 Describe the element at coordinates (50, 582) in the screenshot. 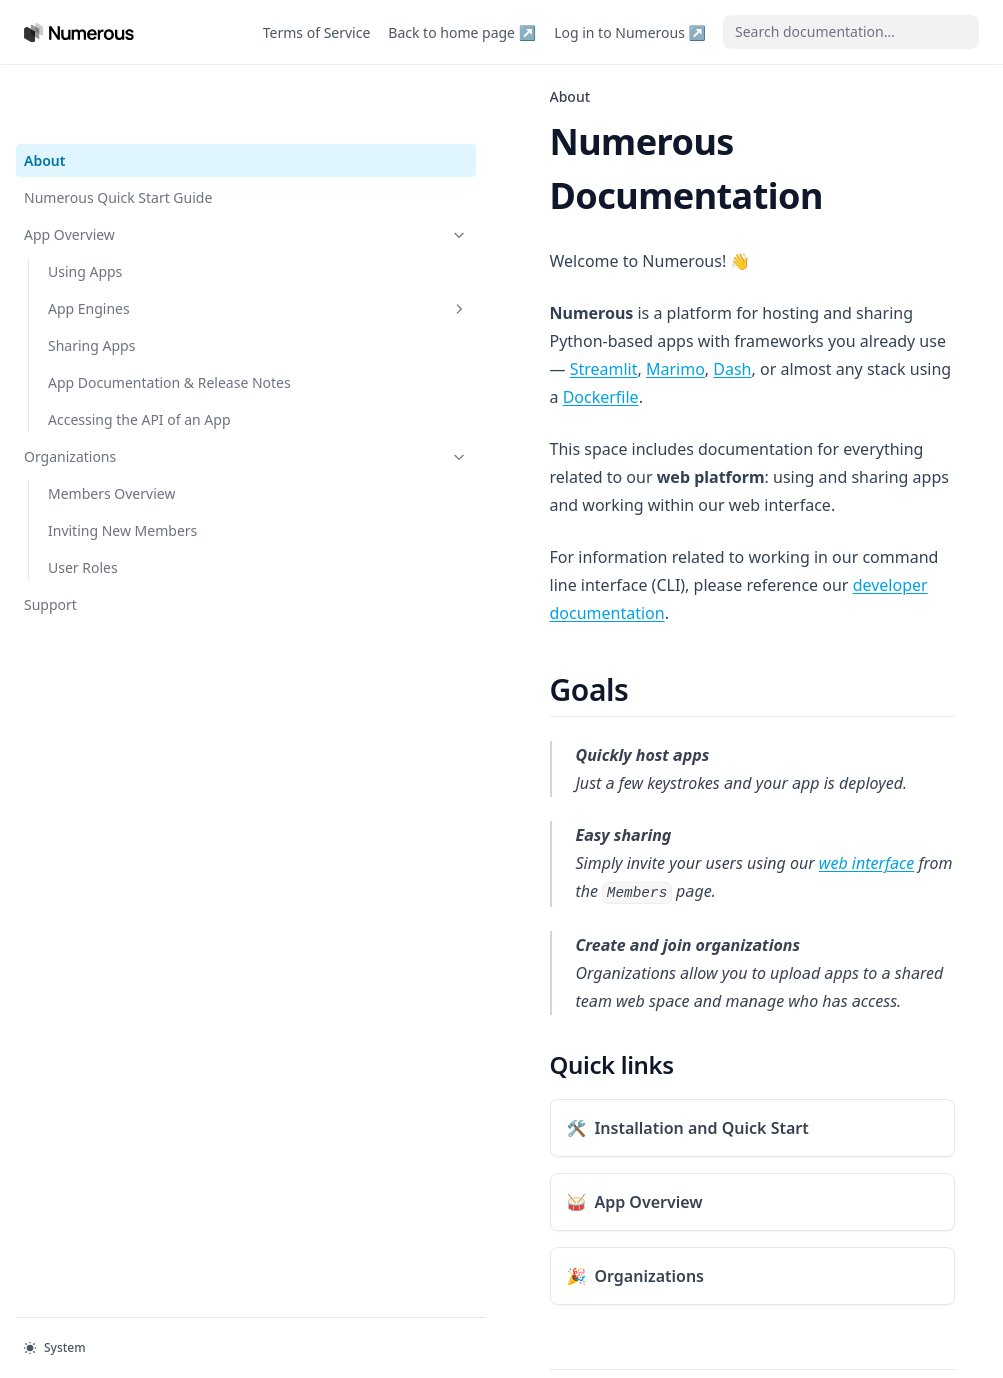

I see `Support` at that location.